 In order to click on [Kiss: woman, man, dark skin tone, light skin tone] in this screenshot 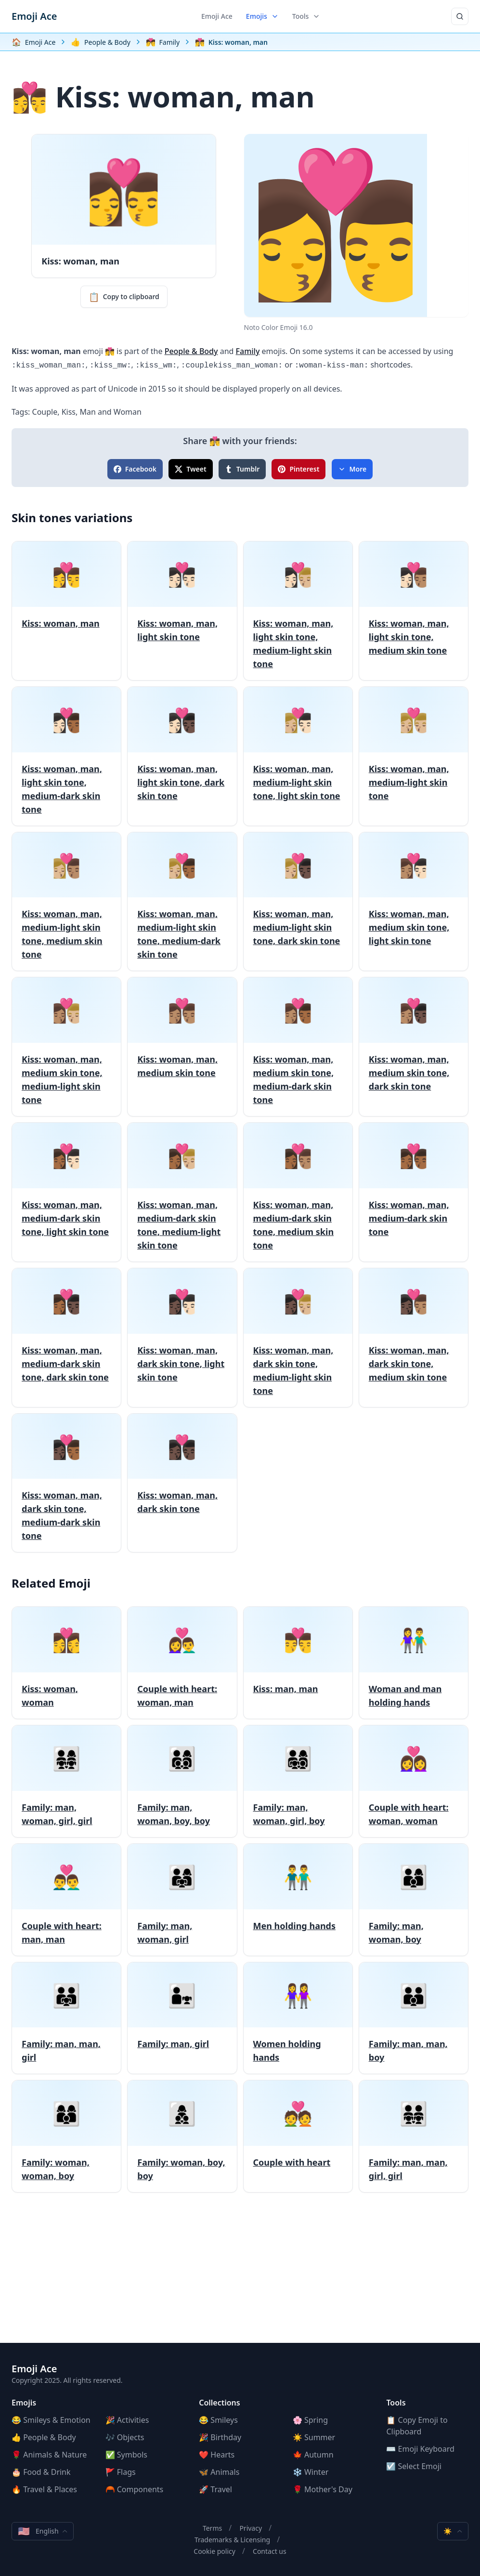, I will do `click(182, 1337)`.